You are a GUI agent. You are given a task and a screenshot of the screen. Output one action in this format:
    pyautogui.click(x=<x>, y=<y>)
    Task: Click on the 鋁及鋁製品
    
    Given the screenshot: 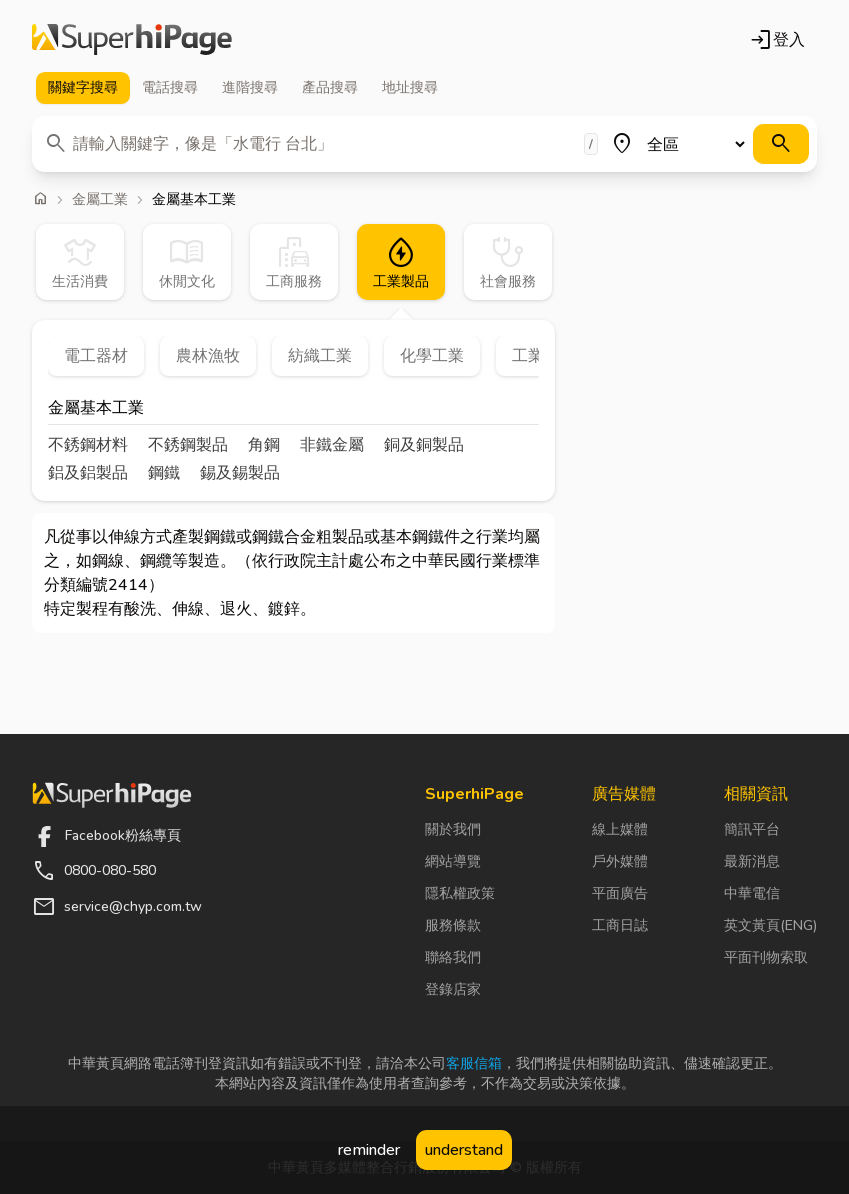 What is the action you would take?
    pyautogui.click(x=88, y=473)
    